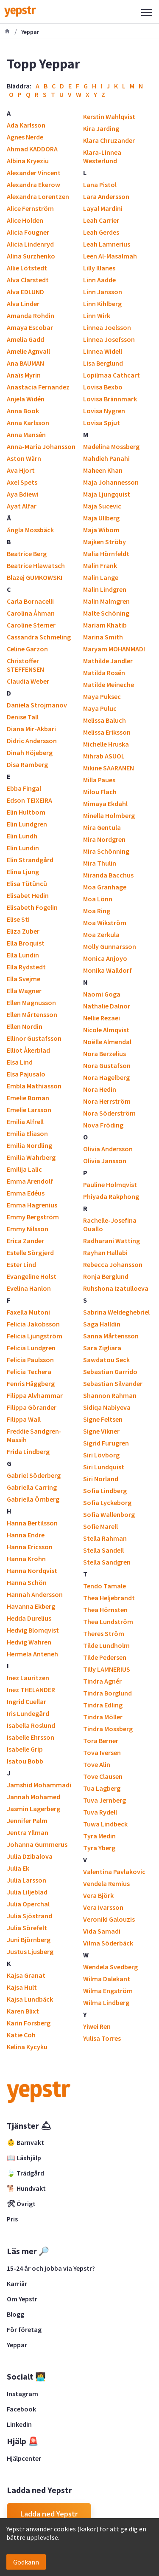 The width and height of the screenshot is (159, 2576). I want to click on Kelina Kycyku, so click(27, 2046).